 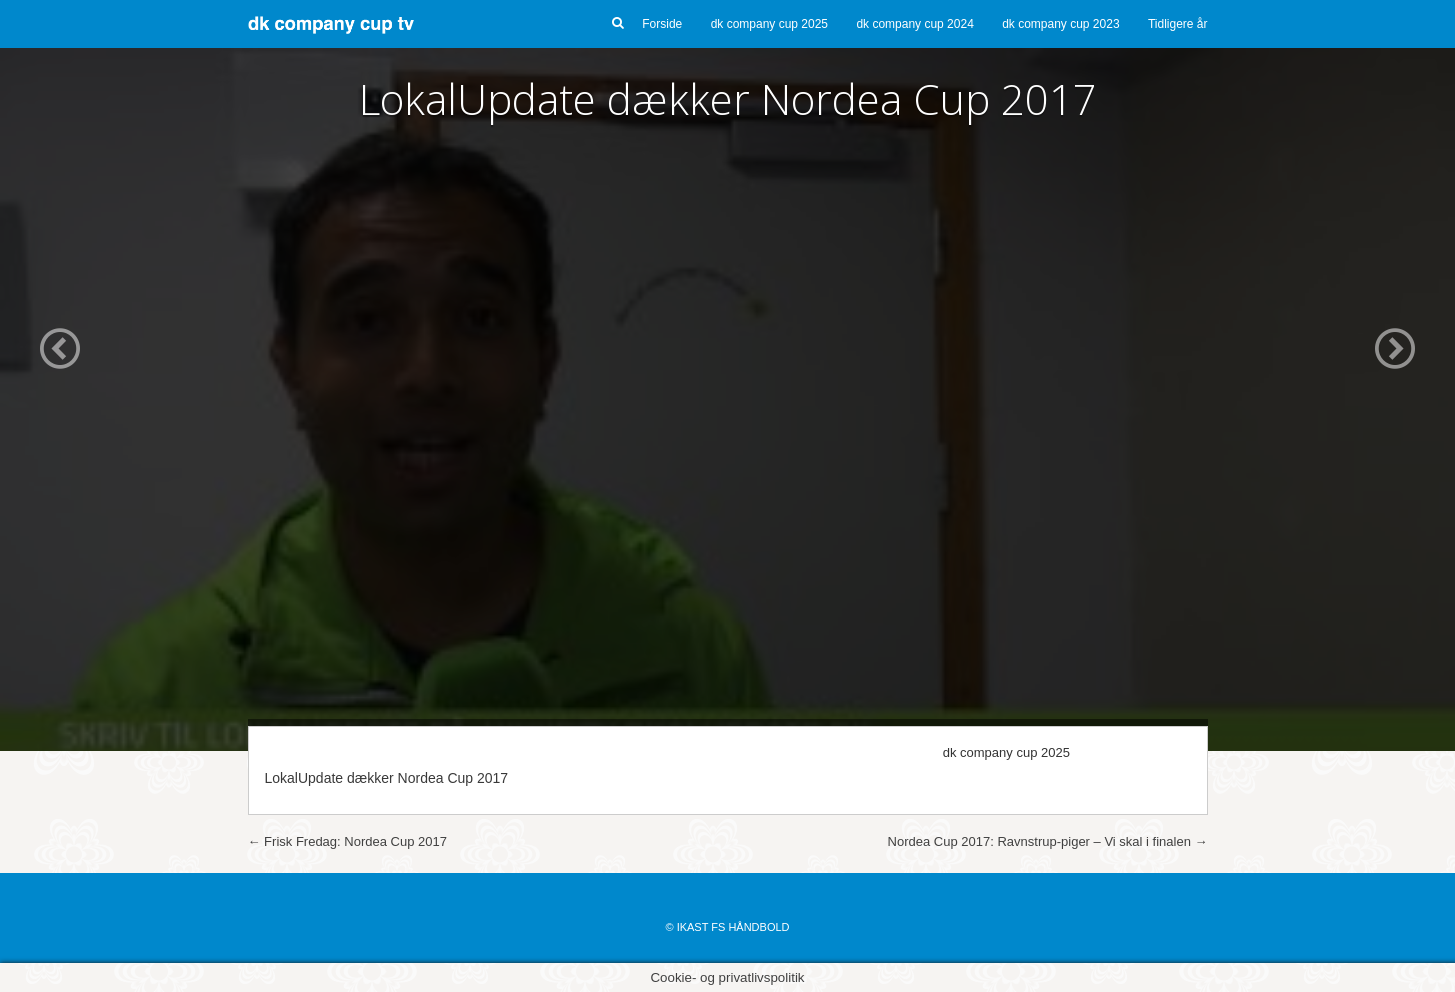 What do you see at coordinates (1060, 24) in the screenshot?
I see `dk company cup 2023` at bounding box center [1060, 24].